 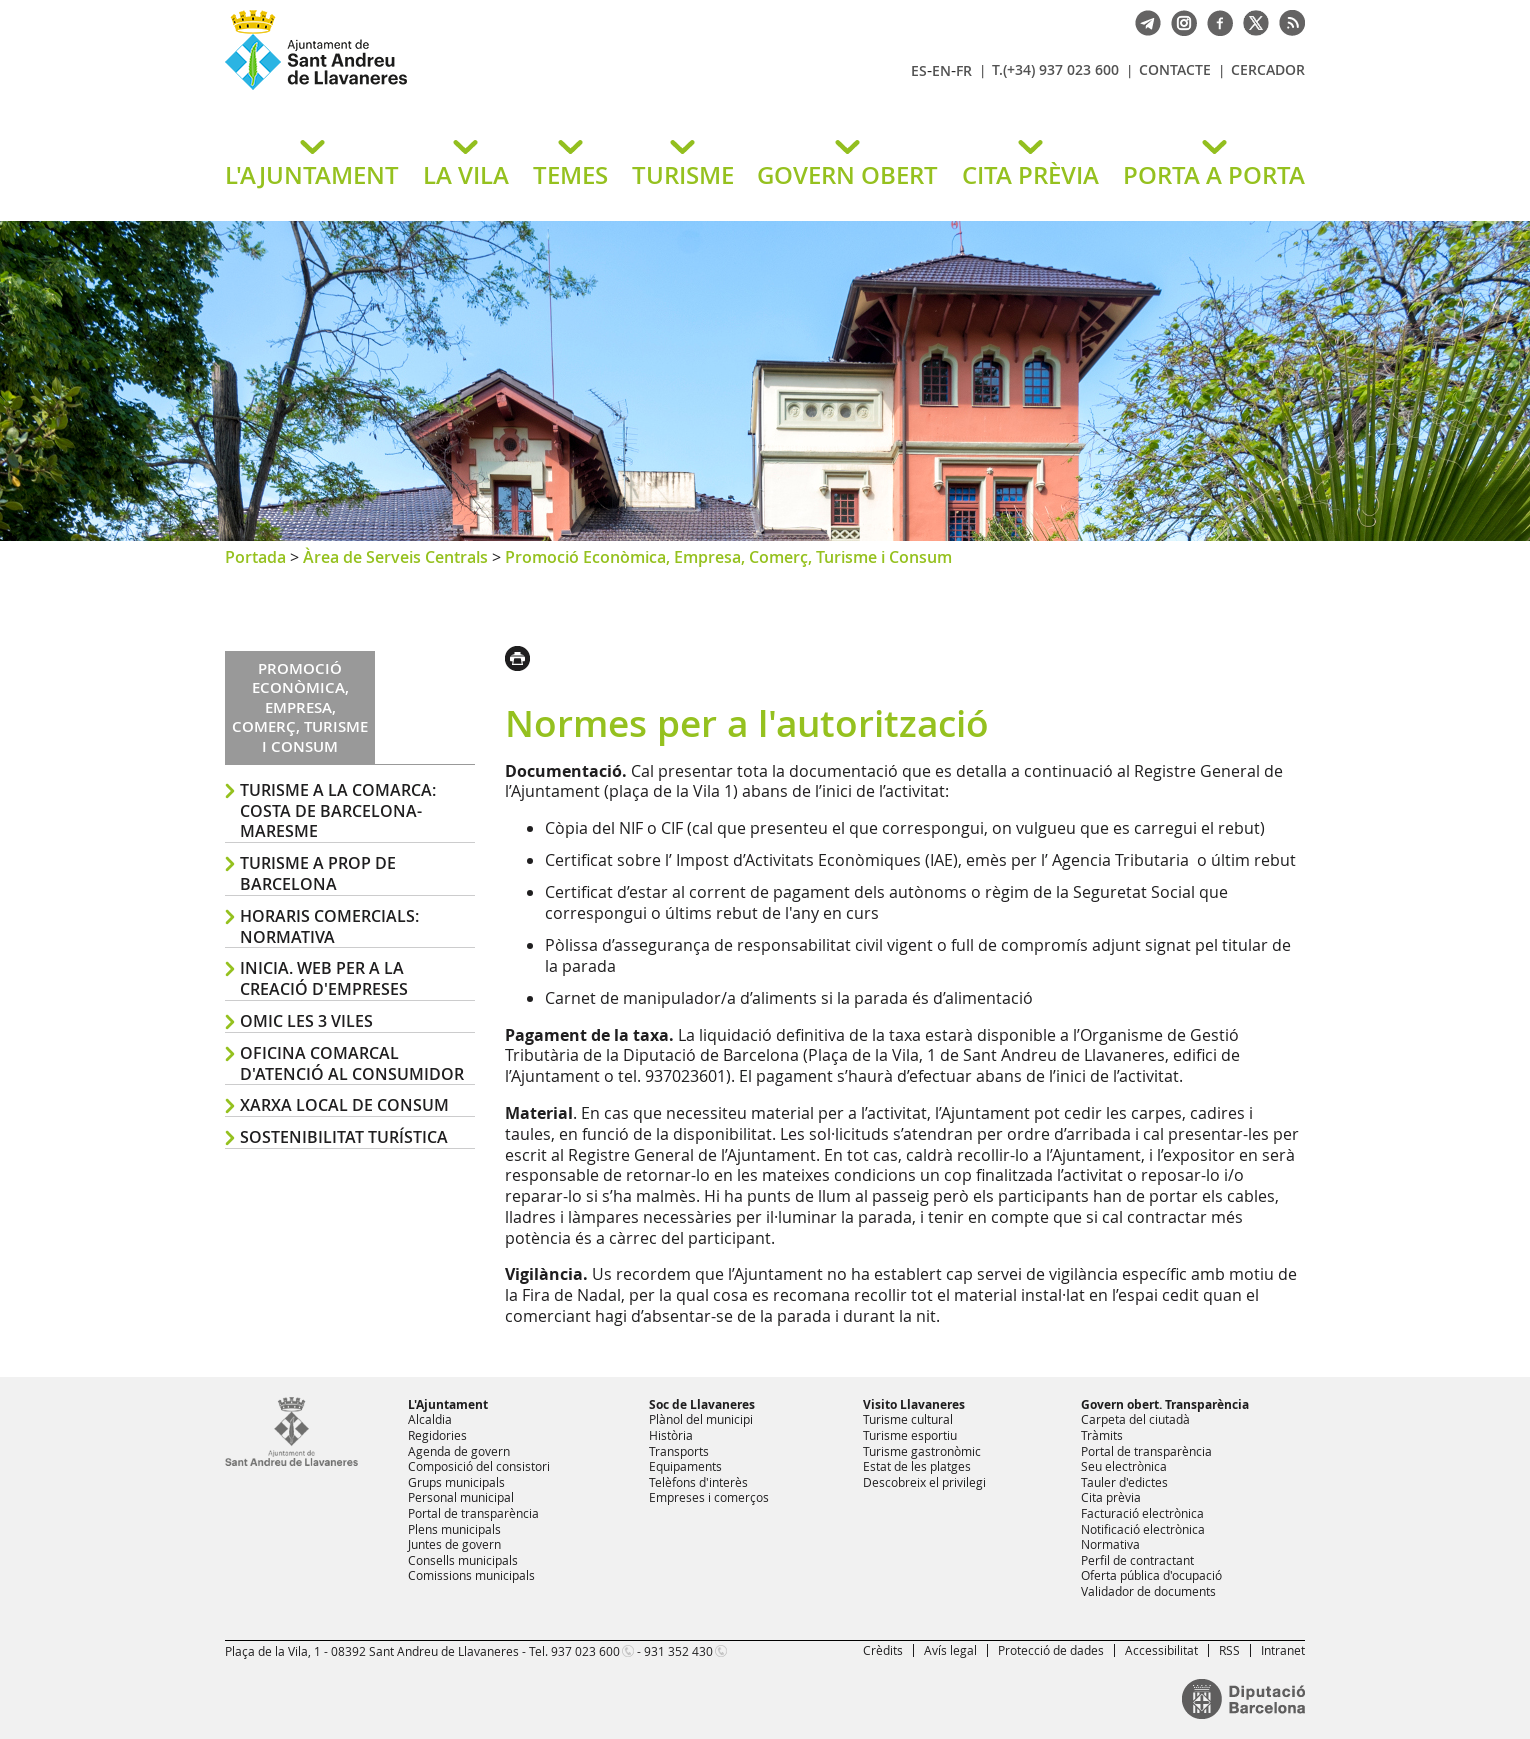 What do you see at coordinates (1165, 1404) in the screenshot?
I see `Govern obert. Transparència` at bounding box center [1165, 1404].